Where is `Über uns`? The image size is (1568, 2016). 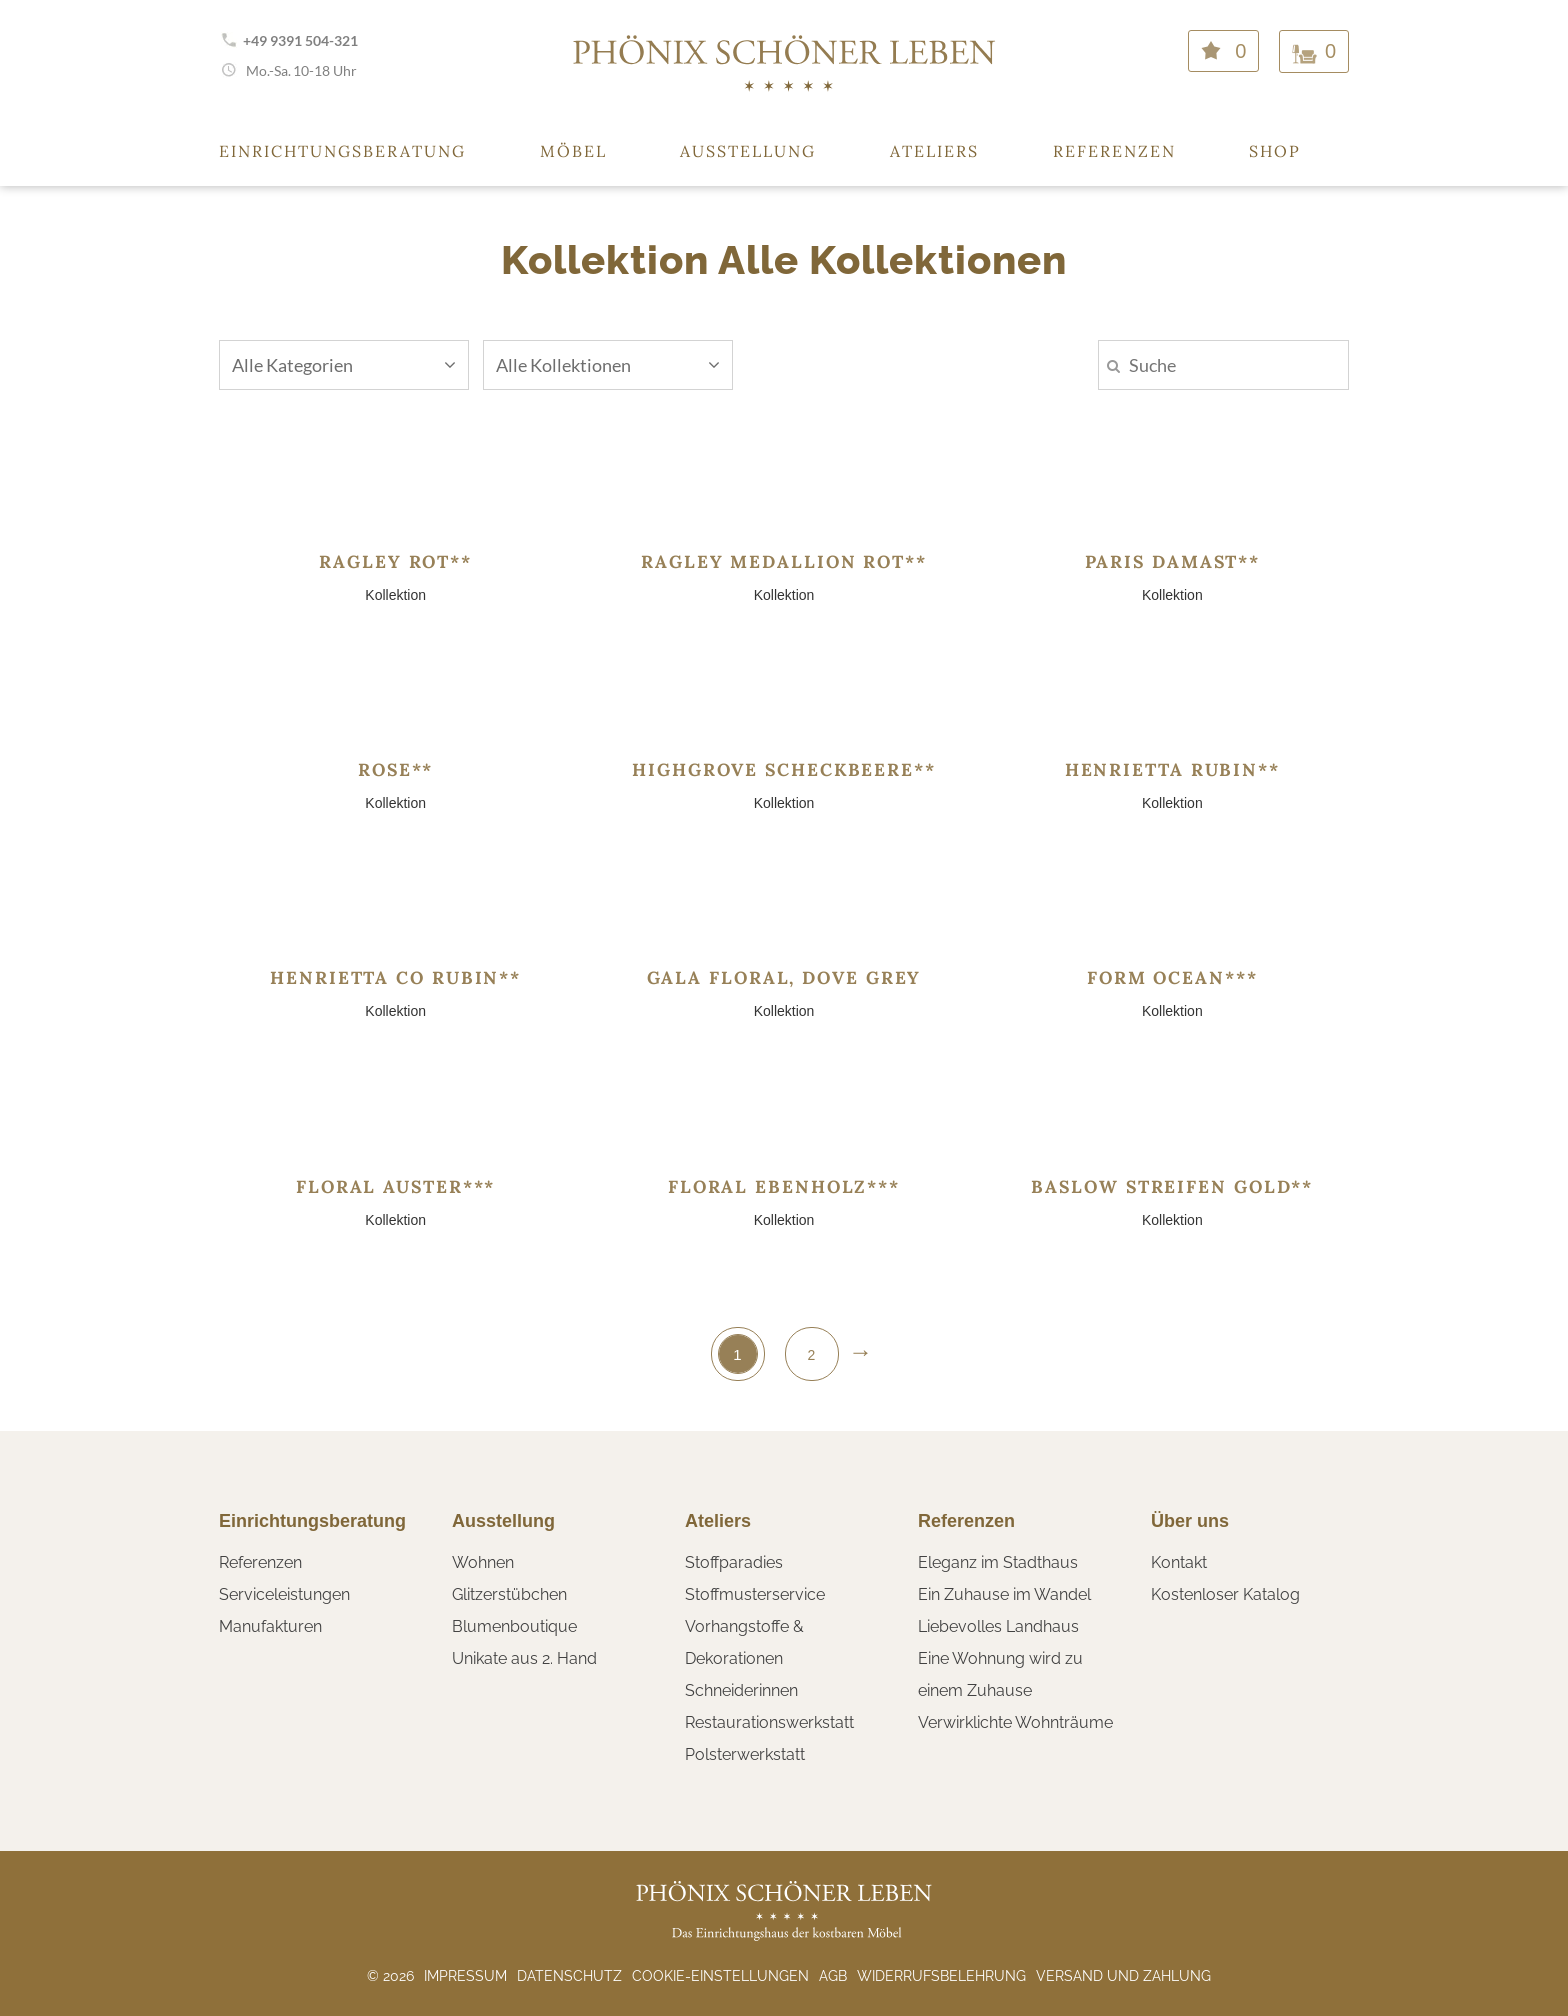 Über uns is located at coordinates (1190, 1521).